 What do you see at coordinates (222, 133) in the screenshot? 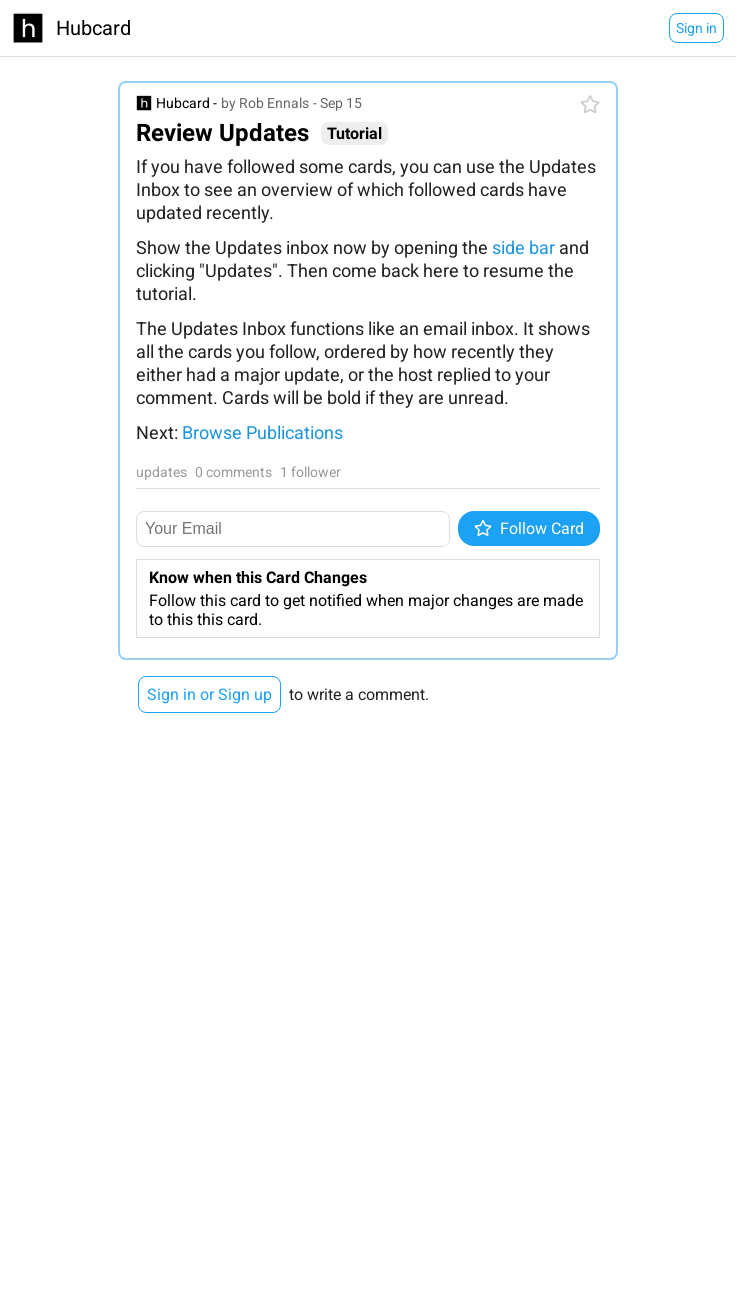
I see `Review Updates` at bounding box center [222, 133].